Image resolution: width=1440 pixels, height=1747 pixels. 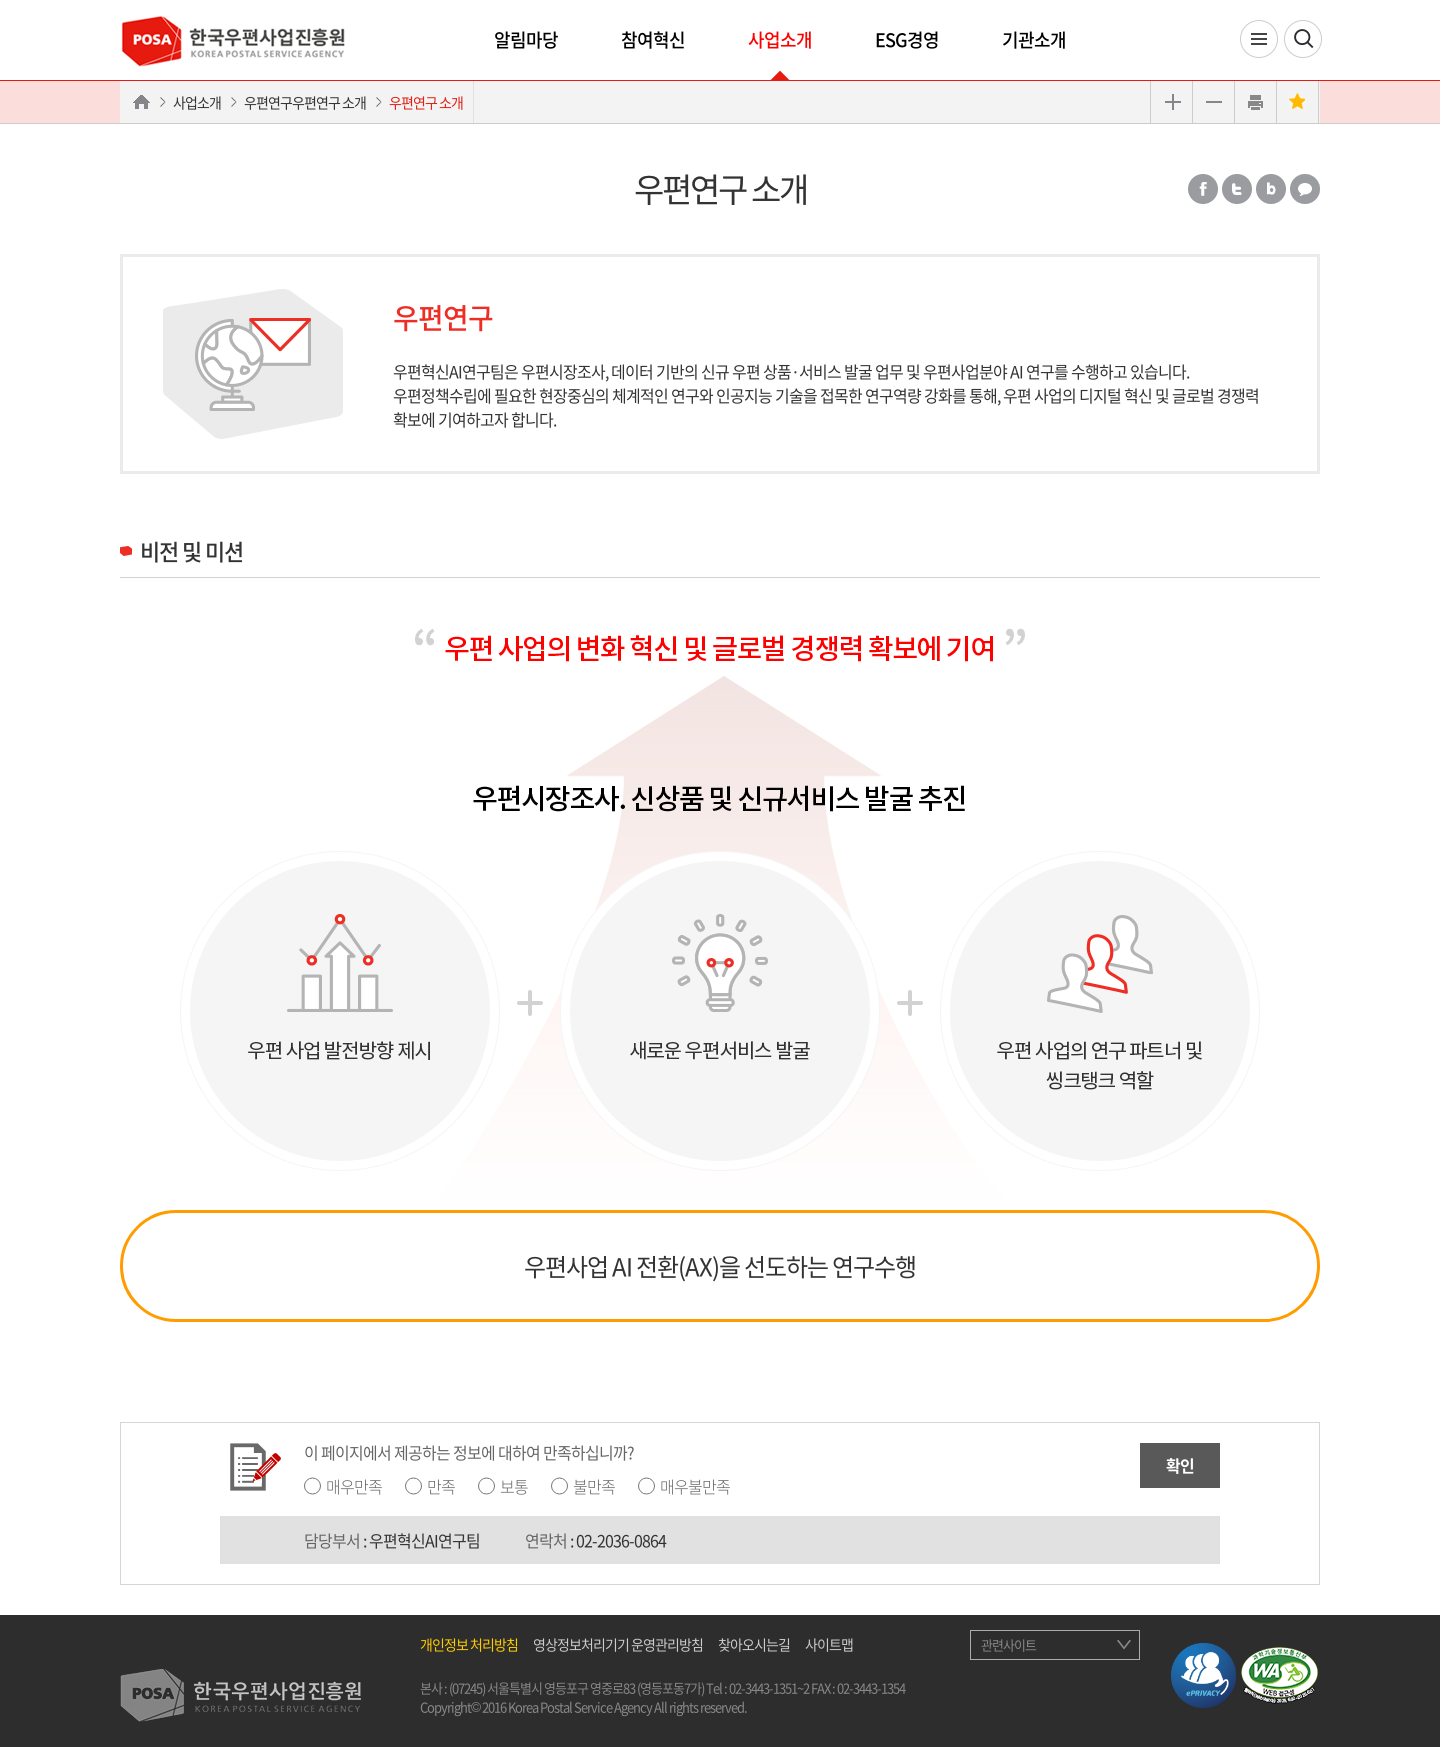 What do you see at coordinates (426, 102) in the screenshot?
I see `우편연구 소개` at bounding box center [426, 102].